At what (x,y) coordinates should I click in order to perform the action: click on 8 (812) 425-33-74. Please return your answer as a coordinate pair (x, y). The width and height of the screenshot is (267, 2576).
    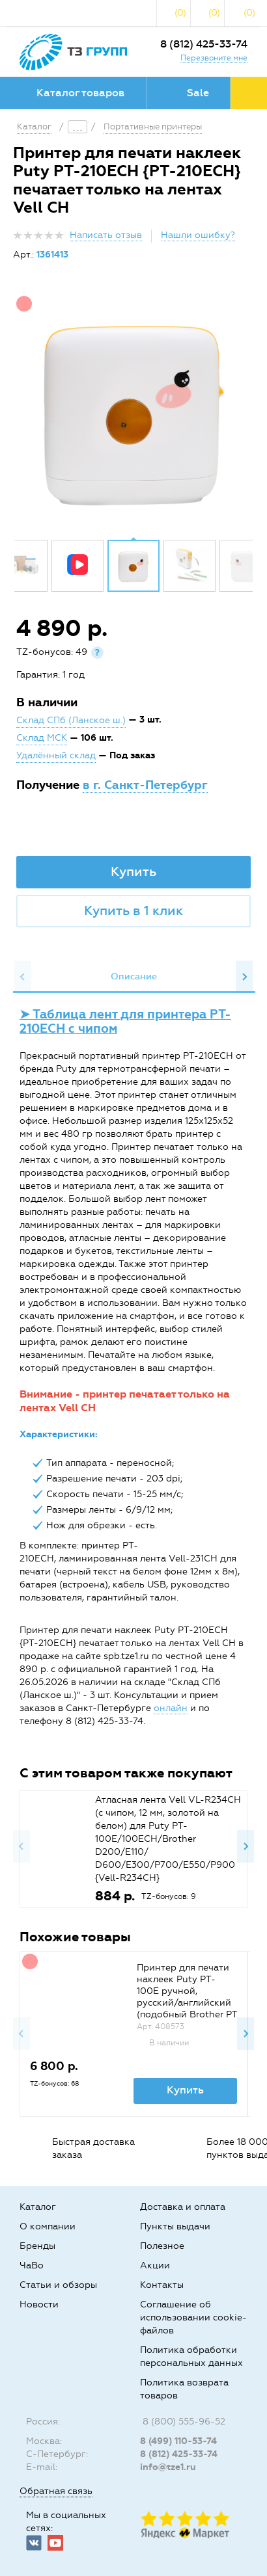
    Looking at the image, I should click on (203, 44).